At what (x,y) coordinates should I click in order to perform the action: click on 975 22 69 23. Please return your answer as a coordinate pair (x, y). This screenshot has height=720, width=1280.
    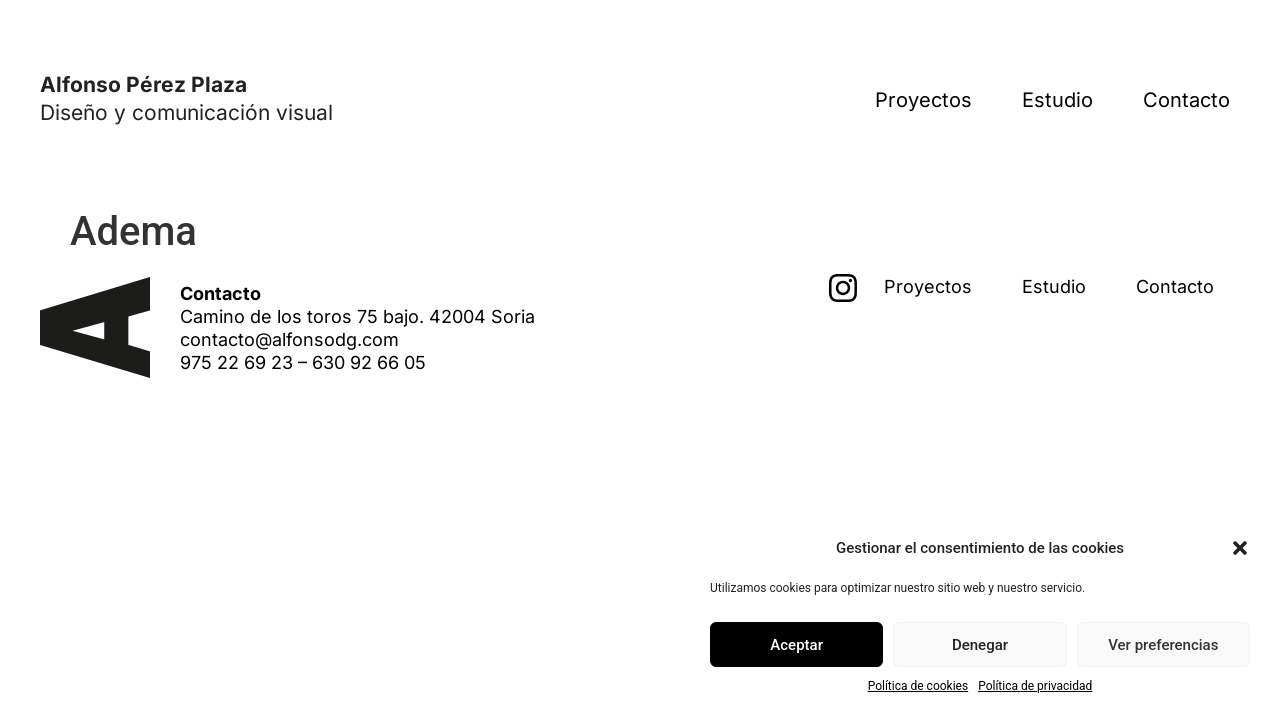
    Looking at the image, I should click on (236, 362).